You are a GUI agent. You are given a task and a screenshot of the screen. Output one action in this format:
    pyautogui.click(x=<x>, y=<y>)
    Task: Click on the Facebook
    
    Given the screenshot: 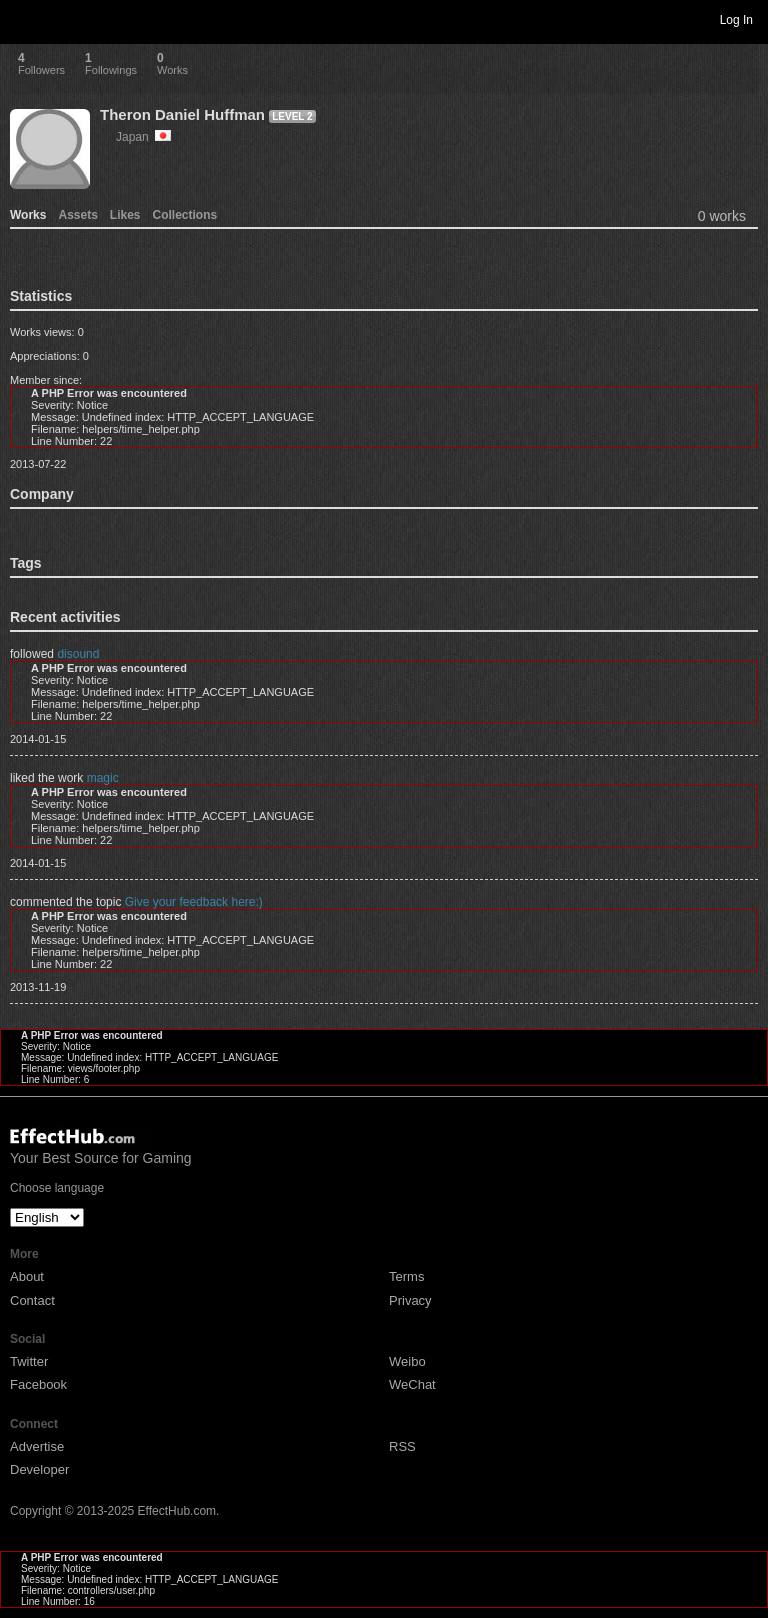 What is the action you would take?
    pyautogui.click(x=38, y=1384)
    